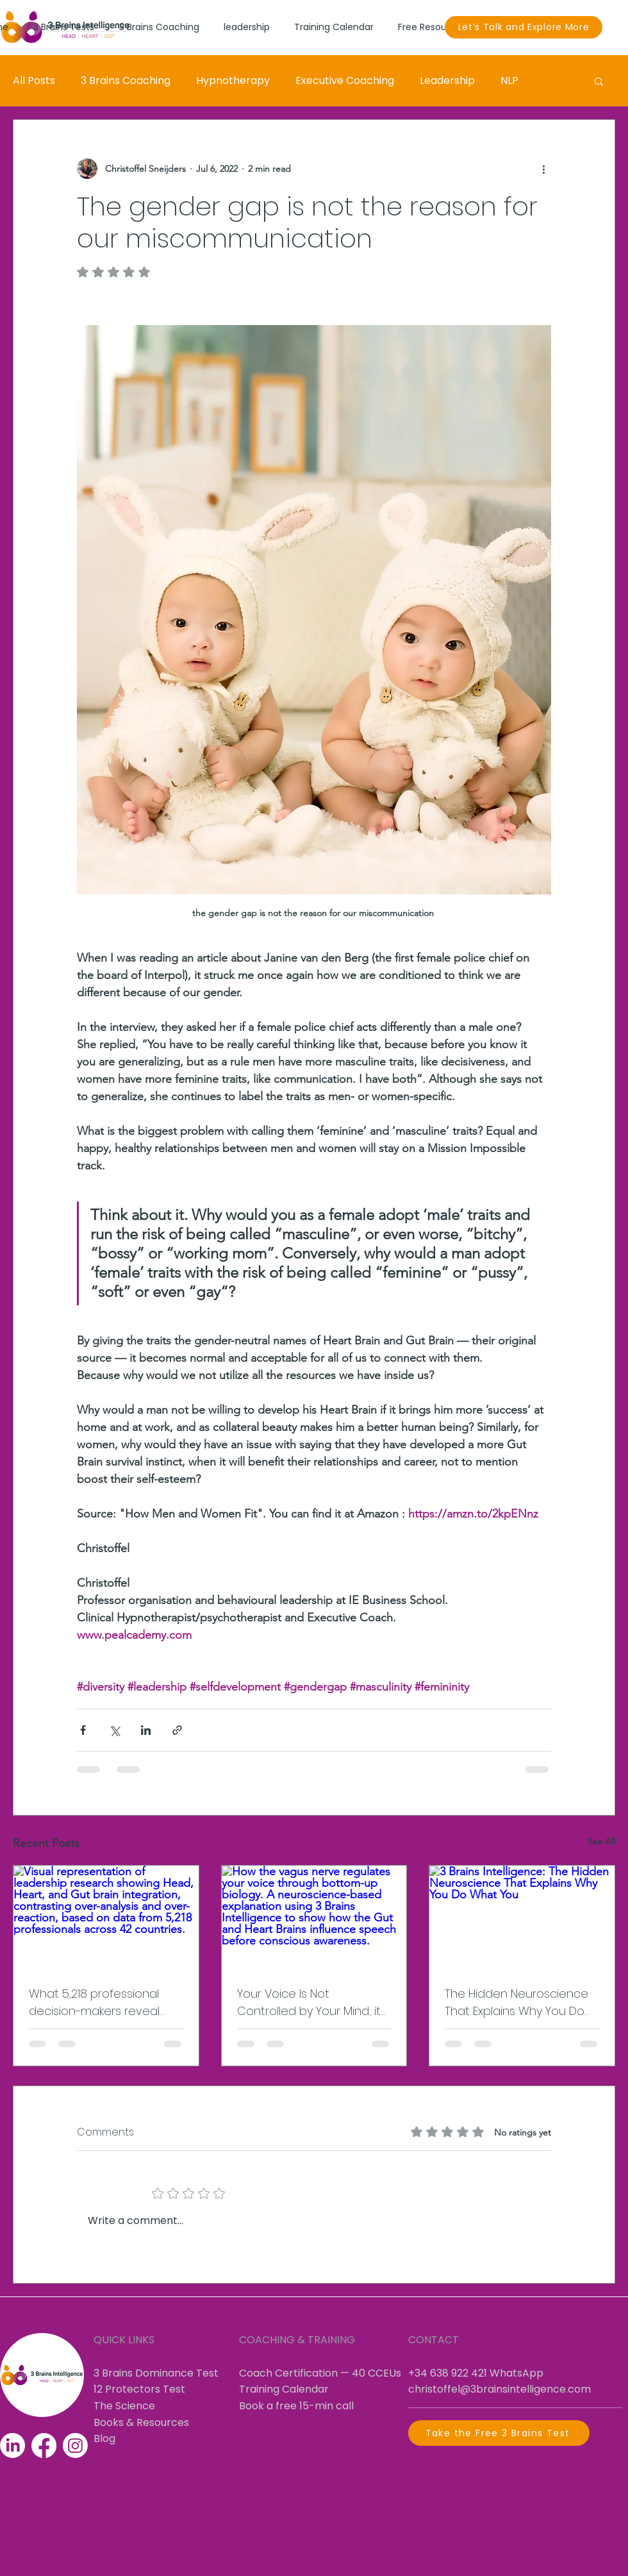 The height and width of the screenshot is (2576, 628). I want to click on 3 Brains Coaching, so click(125, 80).